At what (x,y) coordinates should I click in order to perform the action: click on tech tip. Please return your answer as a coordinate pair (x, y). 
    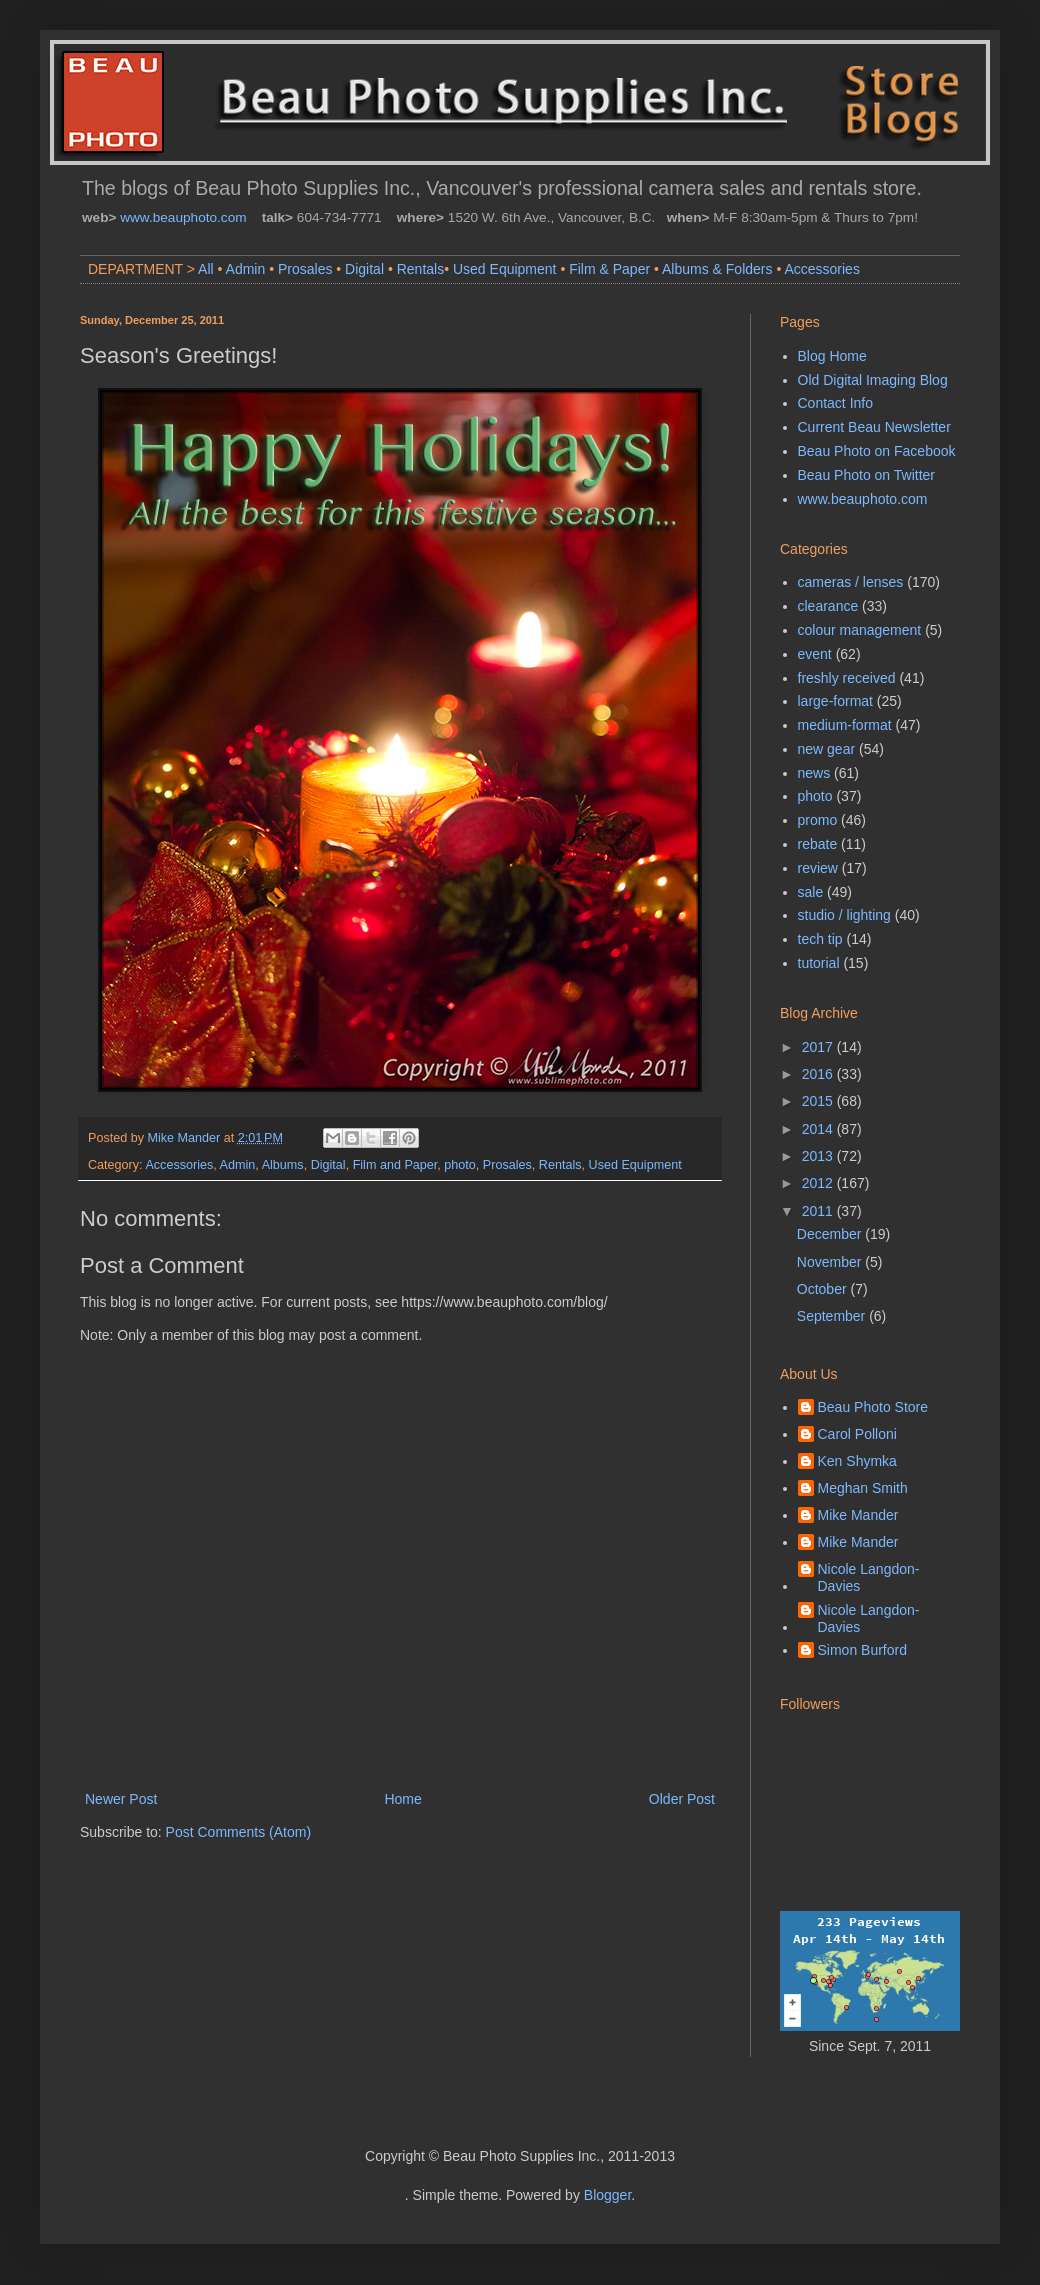
    Looking at the image, I should click on (820, 939).